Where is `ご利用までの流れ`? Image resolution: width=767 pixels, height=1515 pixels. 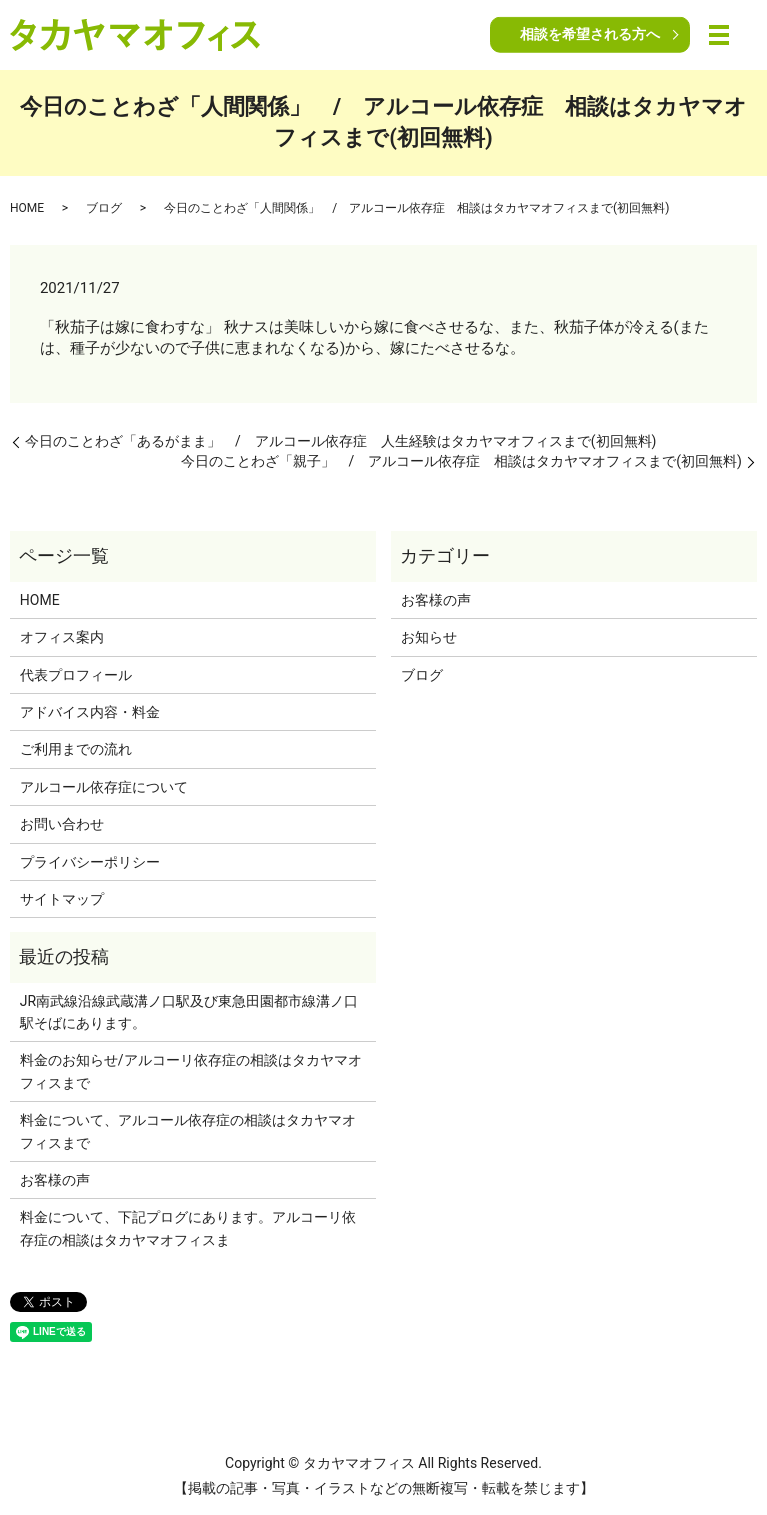 ご利用までの流れ is located at coordinates (76, 749).